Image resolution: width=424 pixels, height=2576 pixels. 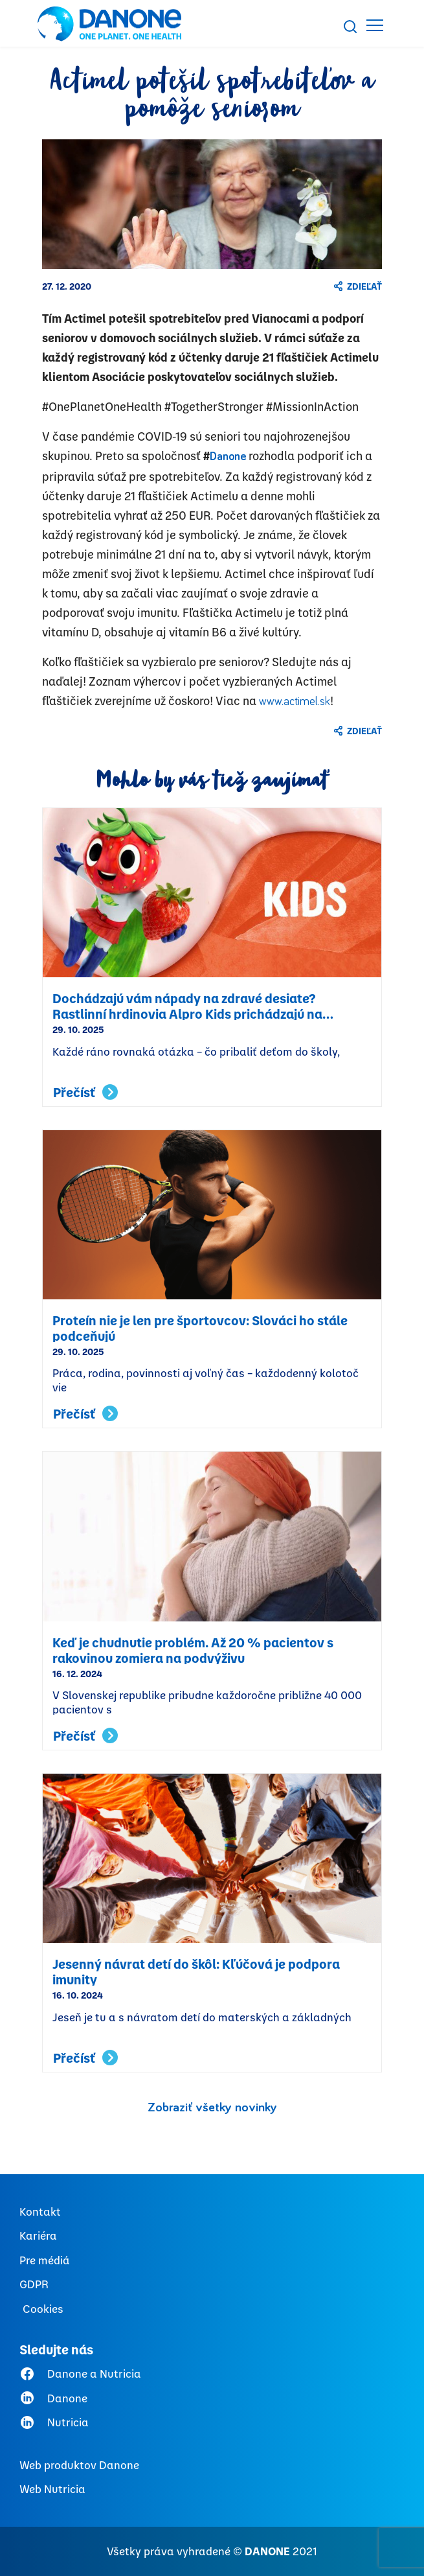 I want to click on Přečísť [Read more about Keď je chudnutie problém. Až 20 % pacientov s rakovinou zomiera na podvýživu], so click(x=85, y=1736).